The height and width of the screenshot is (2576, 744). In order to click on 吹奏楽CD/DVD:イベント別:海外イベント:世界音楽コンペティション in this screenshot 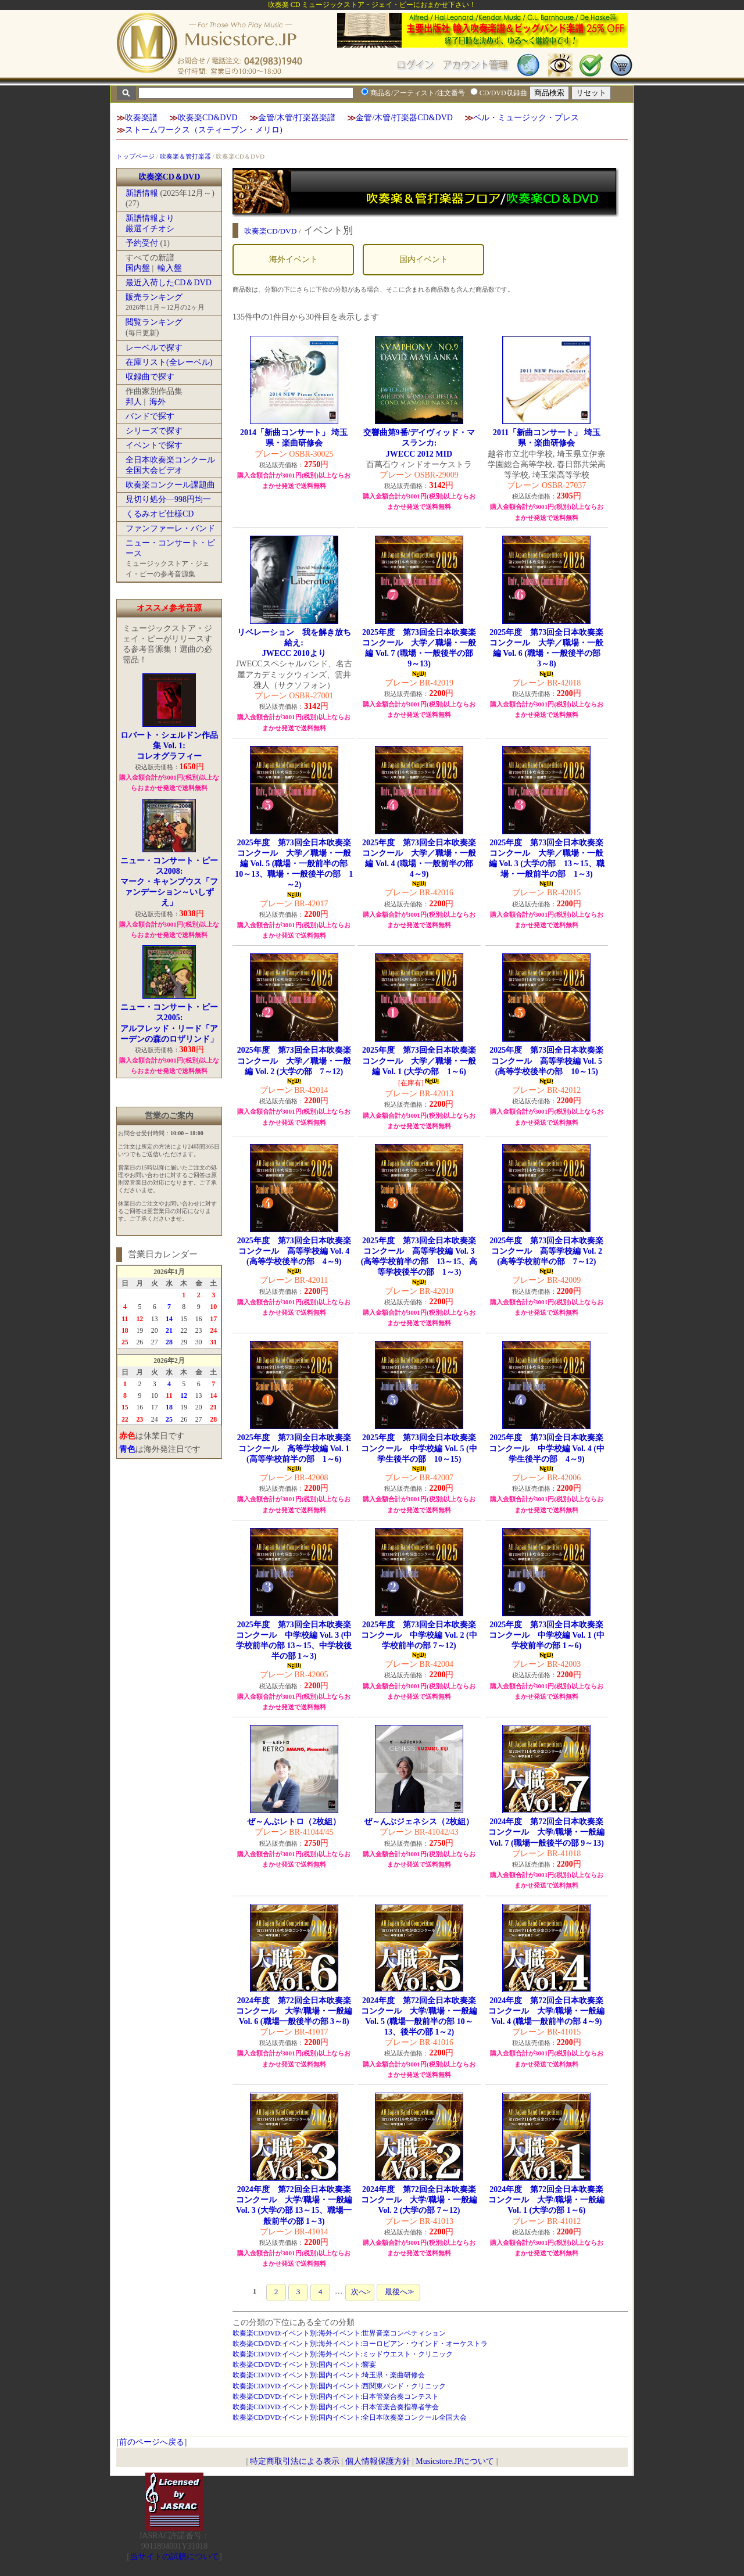, I will do `click(339, 2333)`.